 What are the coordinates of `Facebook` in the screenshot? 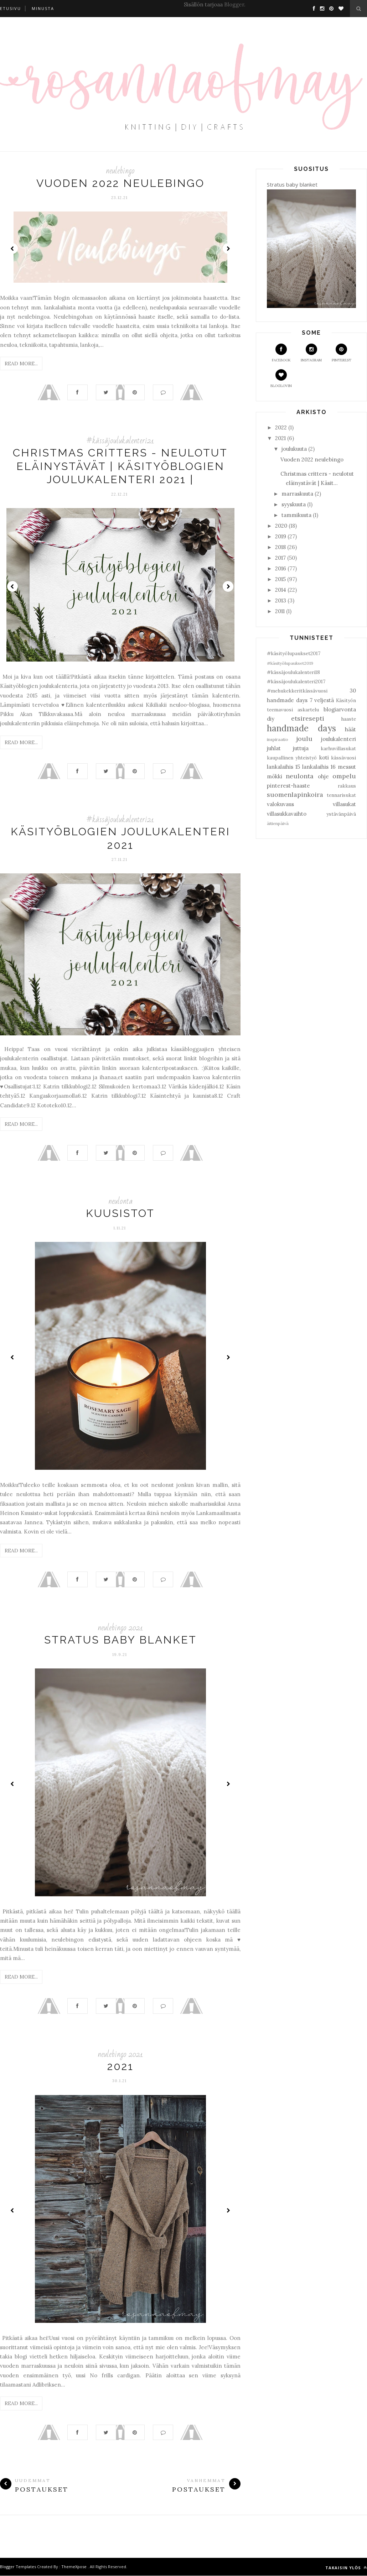 It's located at (281, 353).